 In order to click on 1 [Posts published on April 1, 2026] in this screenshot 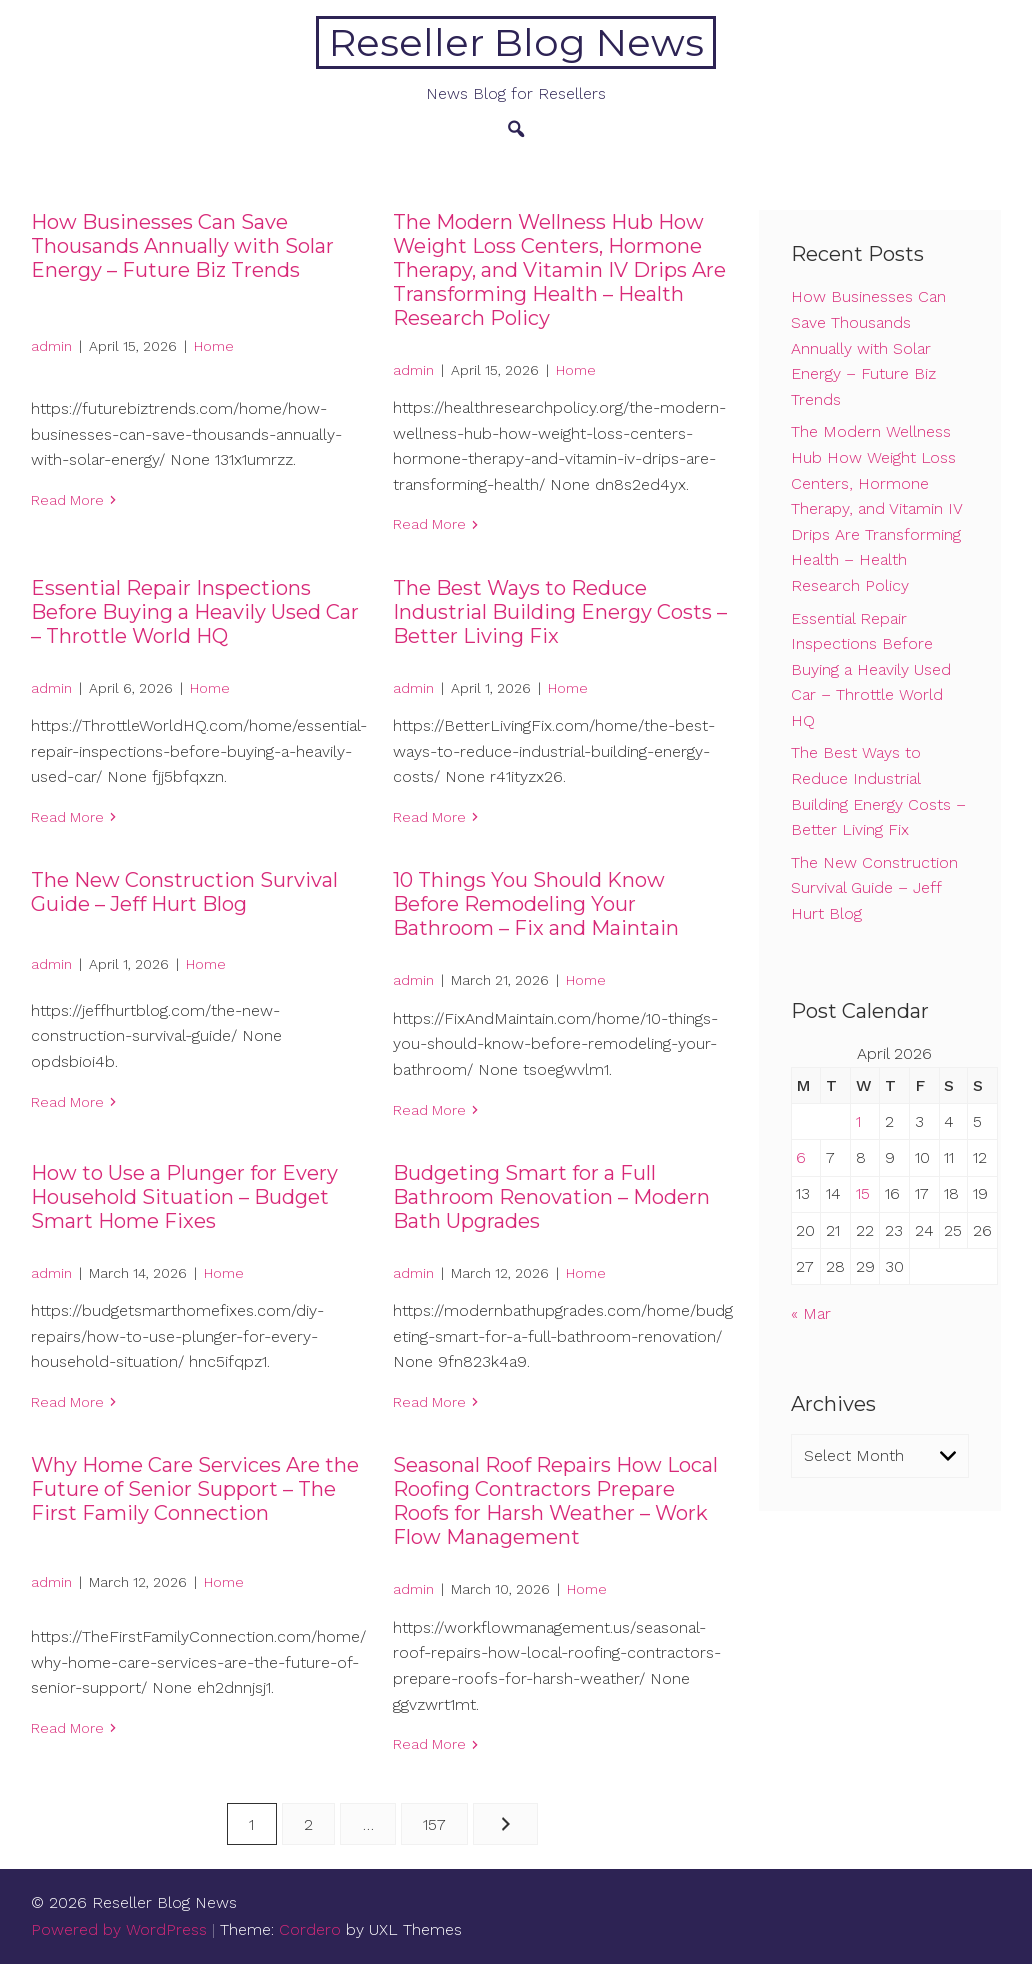, I will do `click(858, 1121)`.